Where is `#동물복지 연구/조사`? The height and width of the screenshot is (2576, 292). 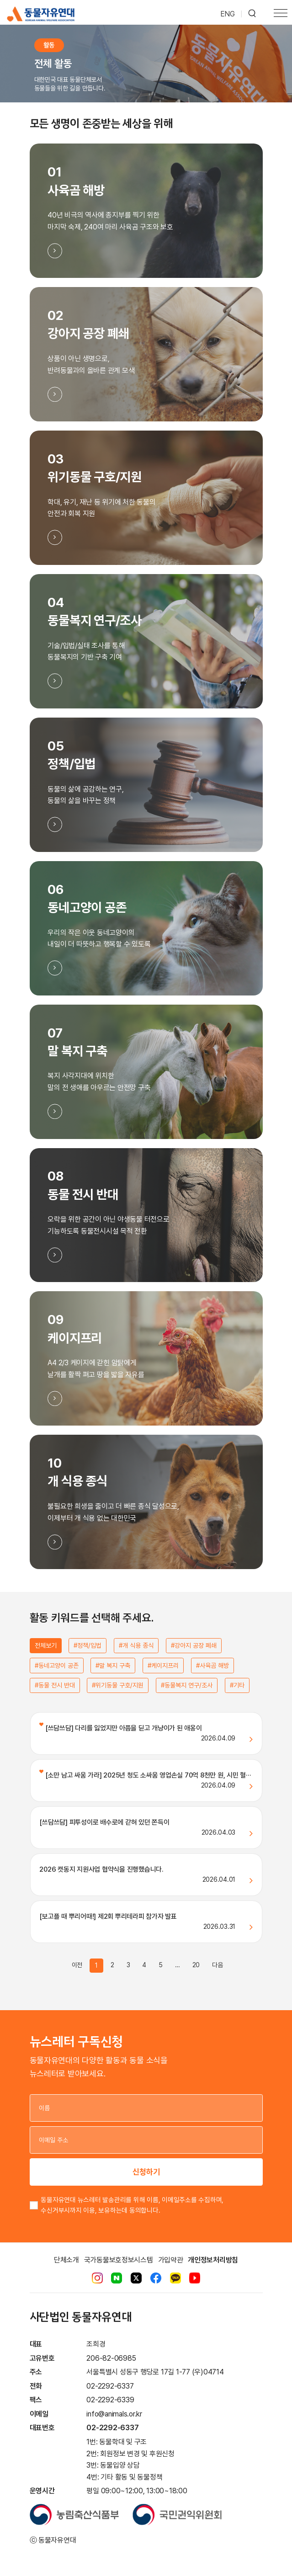
#동물복지 연구/조사 is located at coordinates (186, 1685).